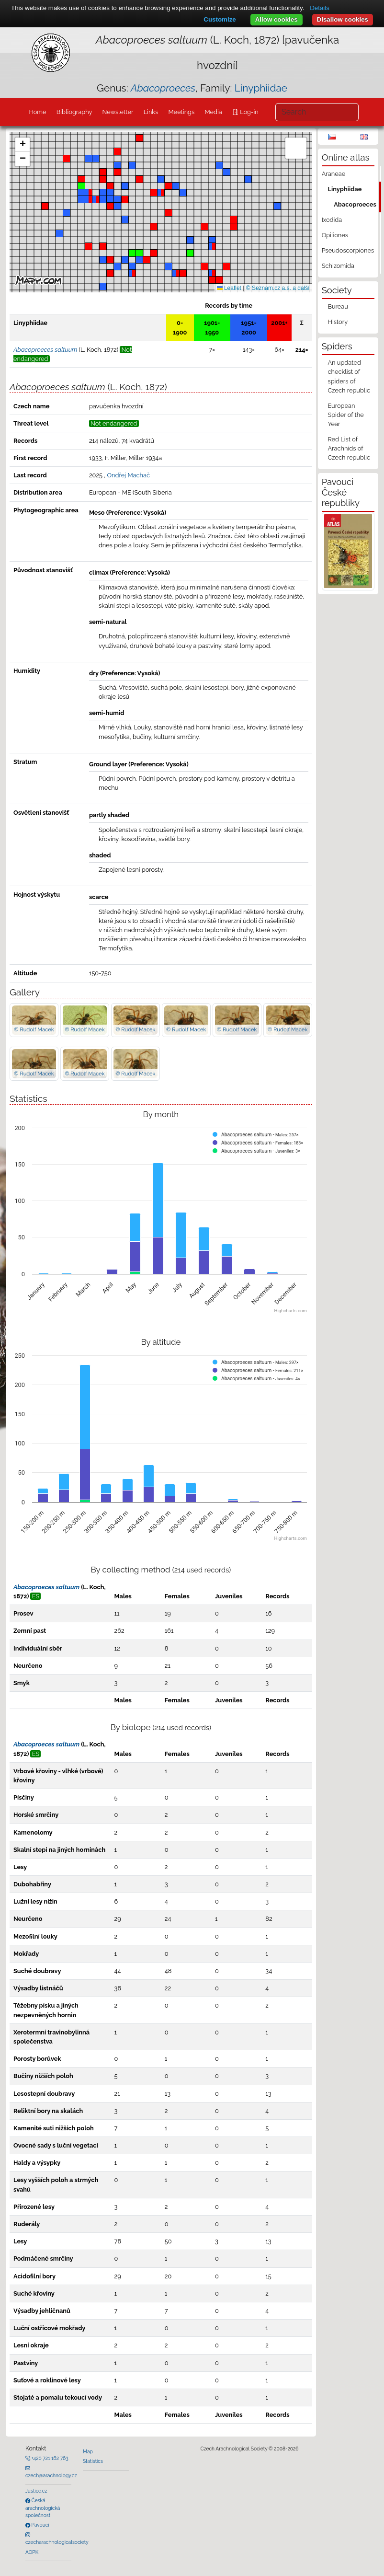  What do you see at coordinates (42, 2507) in the screenshot?
I see `Česká arachnologická společnost` at bounding box center [42, 2507].